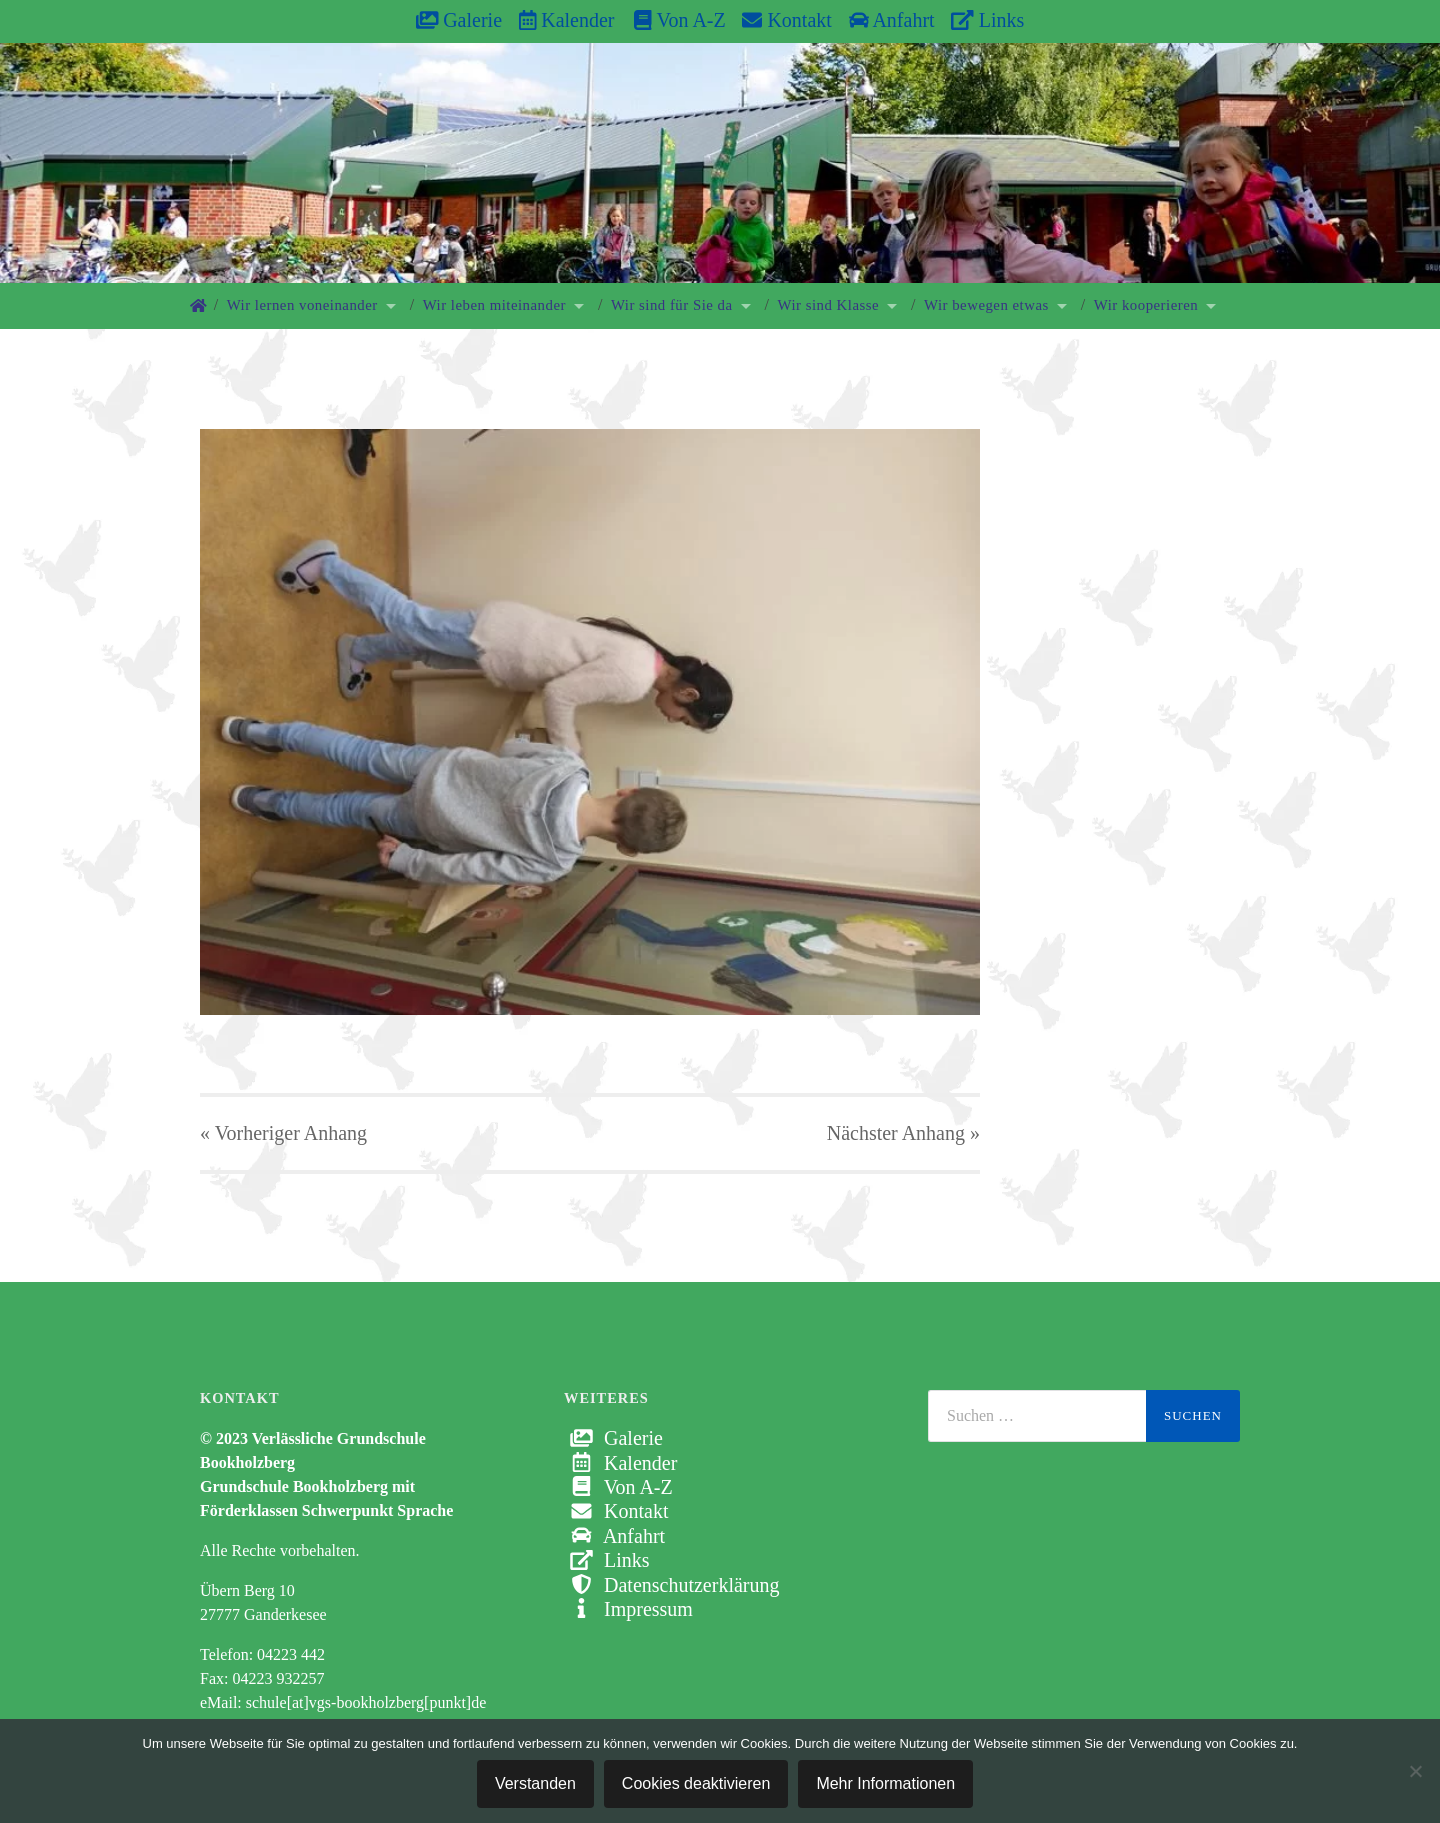 The height and width of the screenshot is (1823, 1440). What do you see at coordinates (494, 305) in the screenshot?
I see `Wir leben miteinander` at bounding box center [494, 305].